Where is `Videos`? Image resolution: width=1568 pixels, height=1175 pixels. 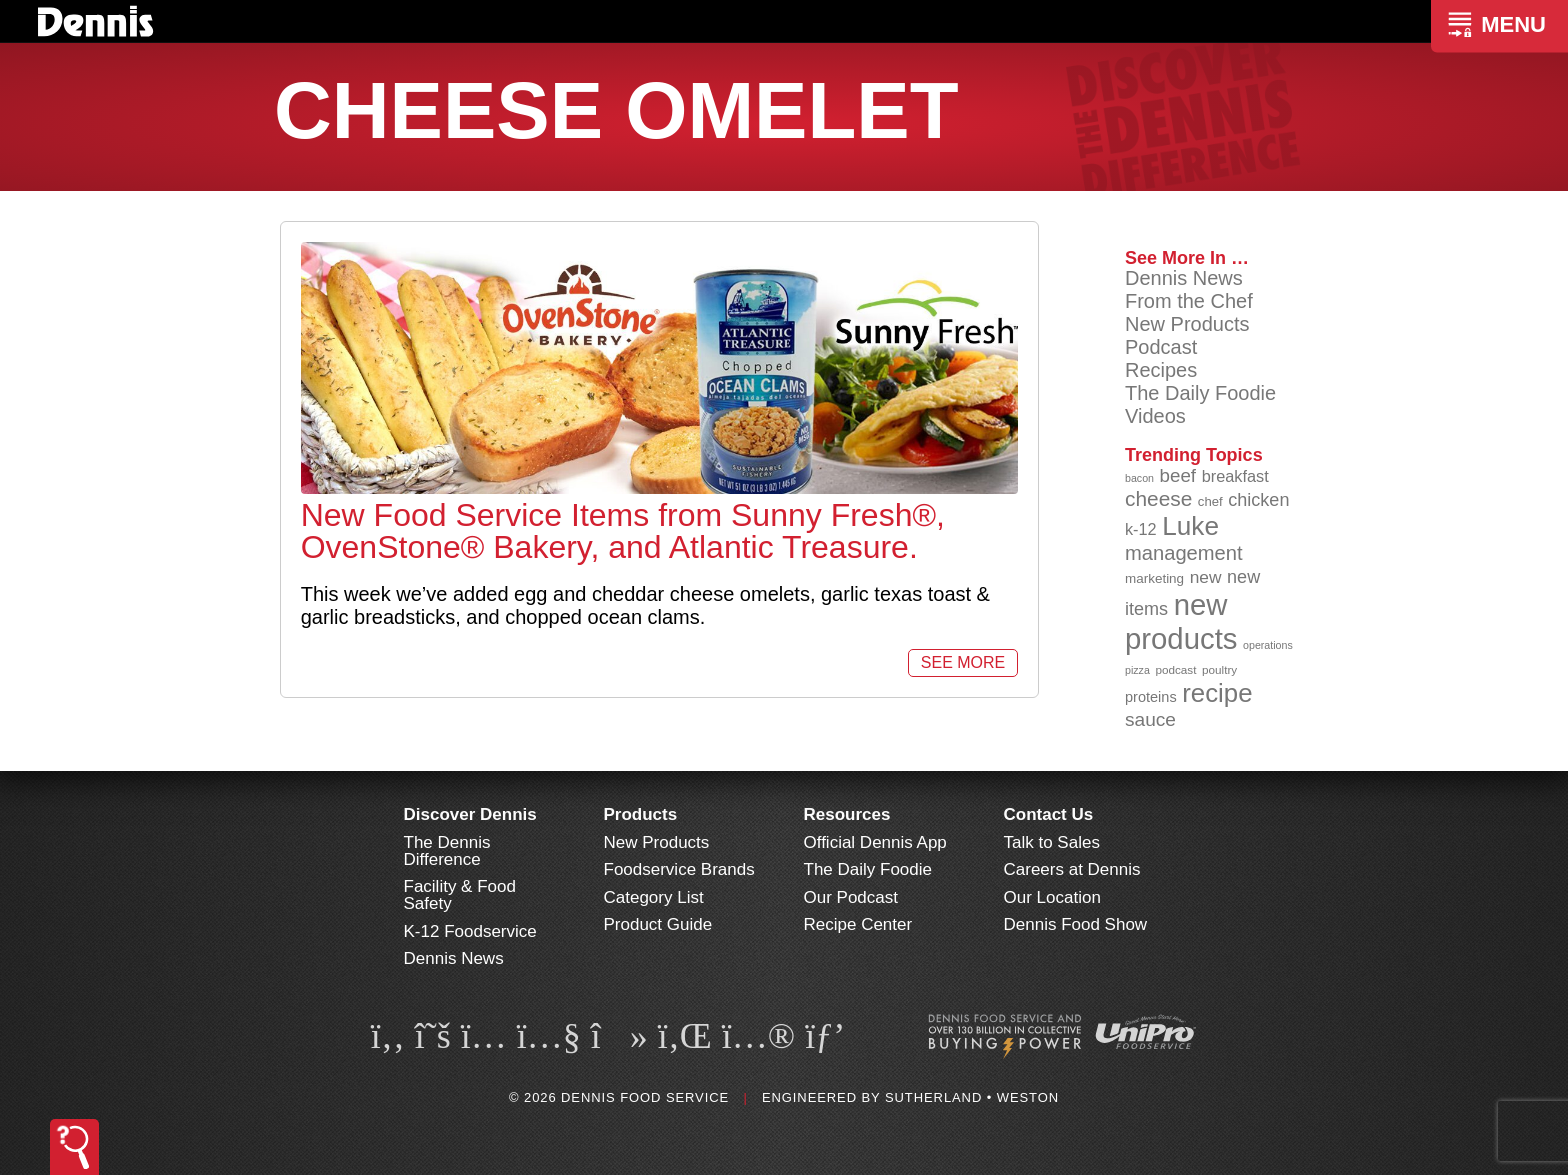 Videos is located at coordinates (1155, 416).